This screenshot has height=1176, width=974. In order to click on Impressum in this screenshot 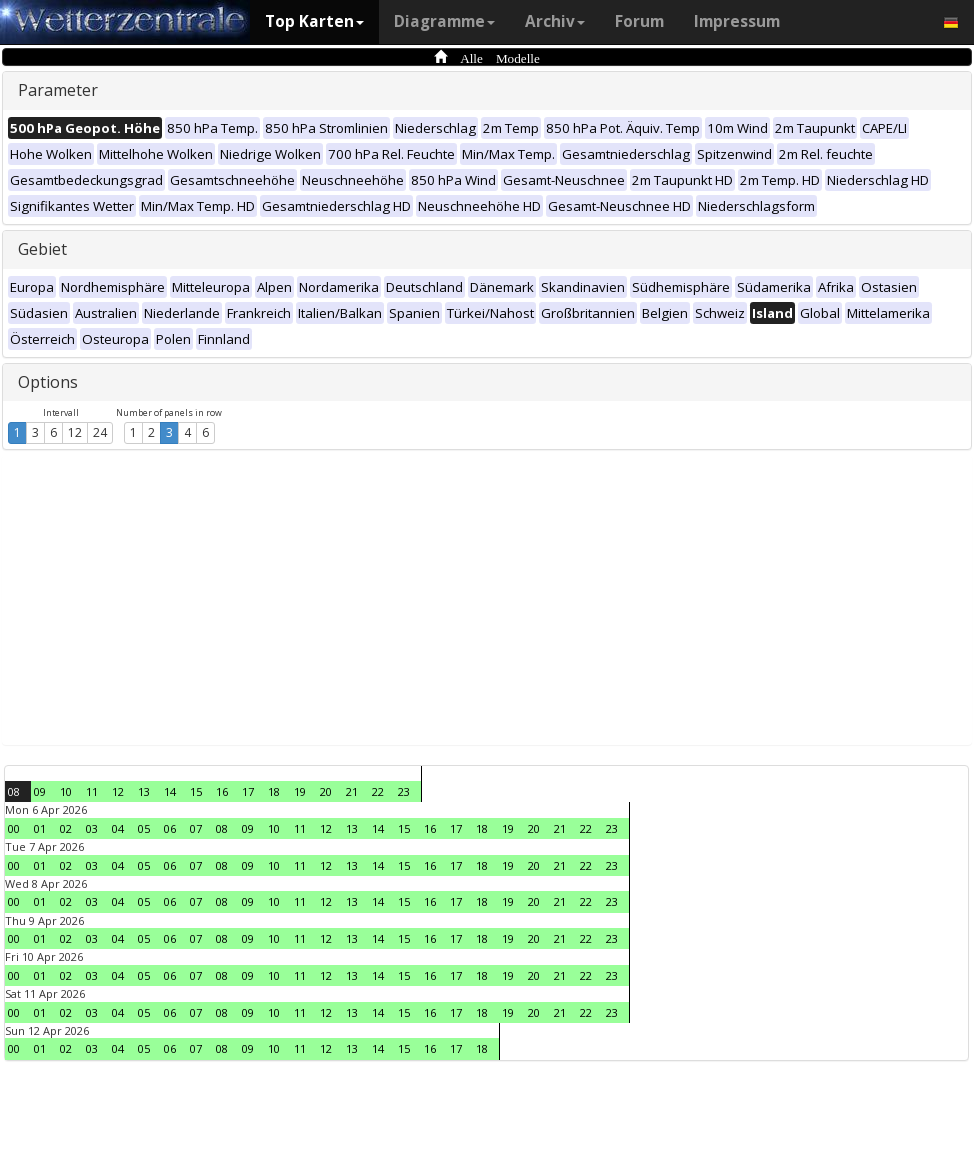, I will do `click(737, 21)`.